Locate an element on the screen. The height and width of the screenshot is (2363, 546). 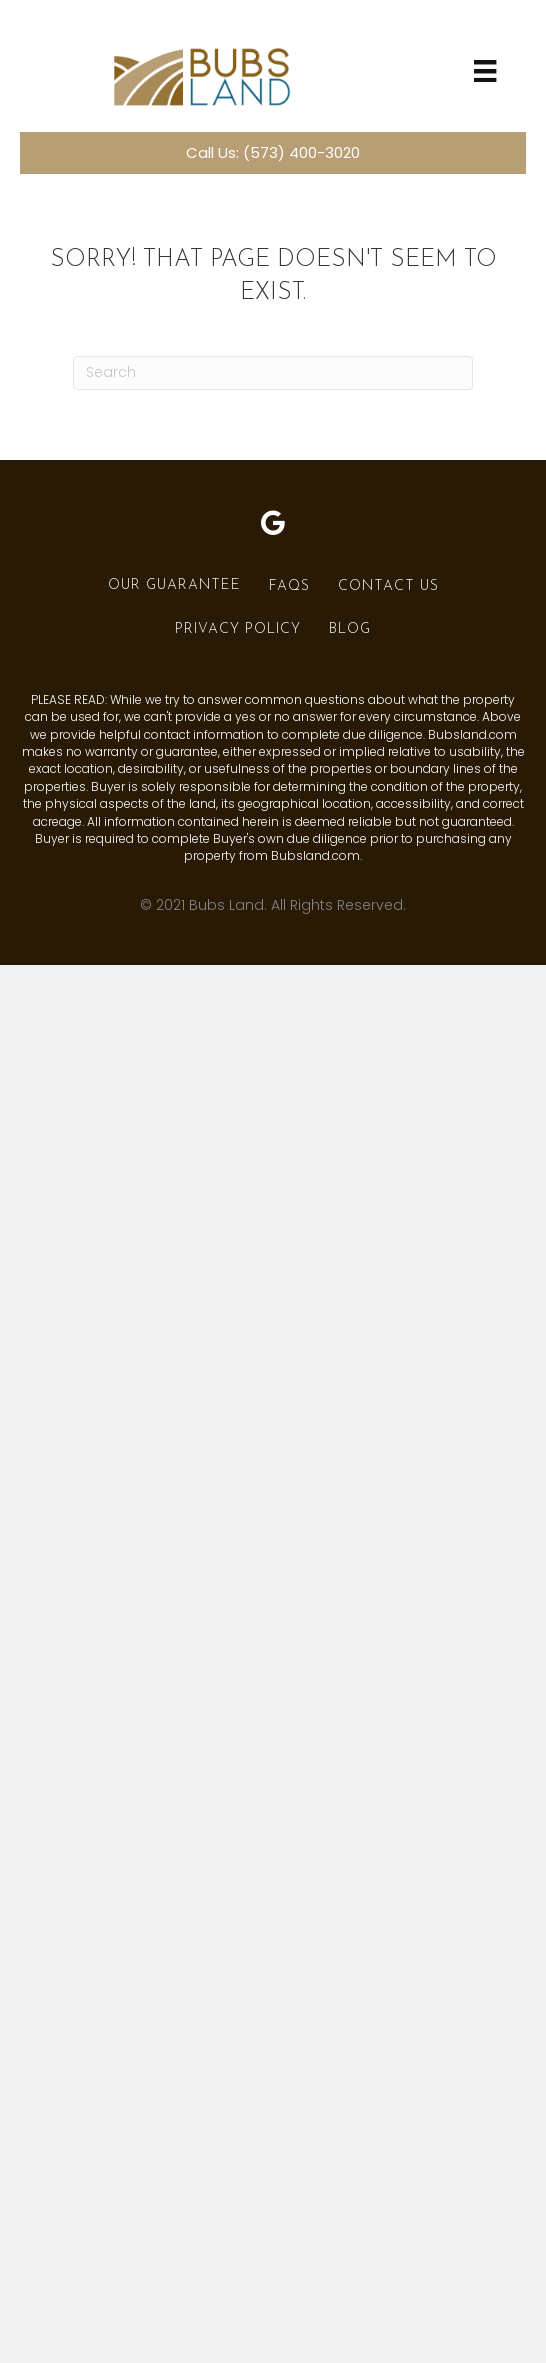
[Menu] is located at coordinates (485, 71).